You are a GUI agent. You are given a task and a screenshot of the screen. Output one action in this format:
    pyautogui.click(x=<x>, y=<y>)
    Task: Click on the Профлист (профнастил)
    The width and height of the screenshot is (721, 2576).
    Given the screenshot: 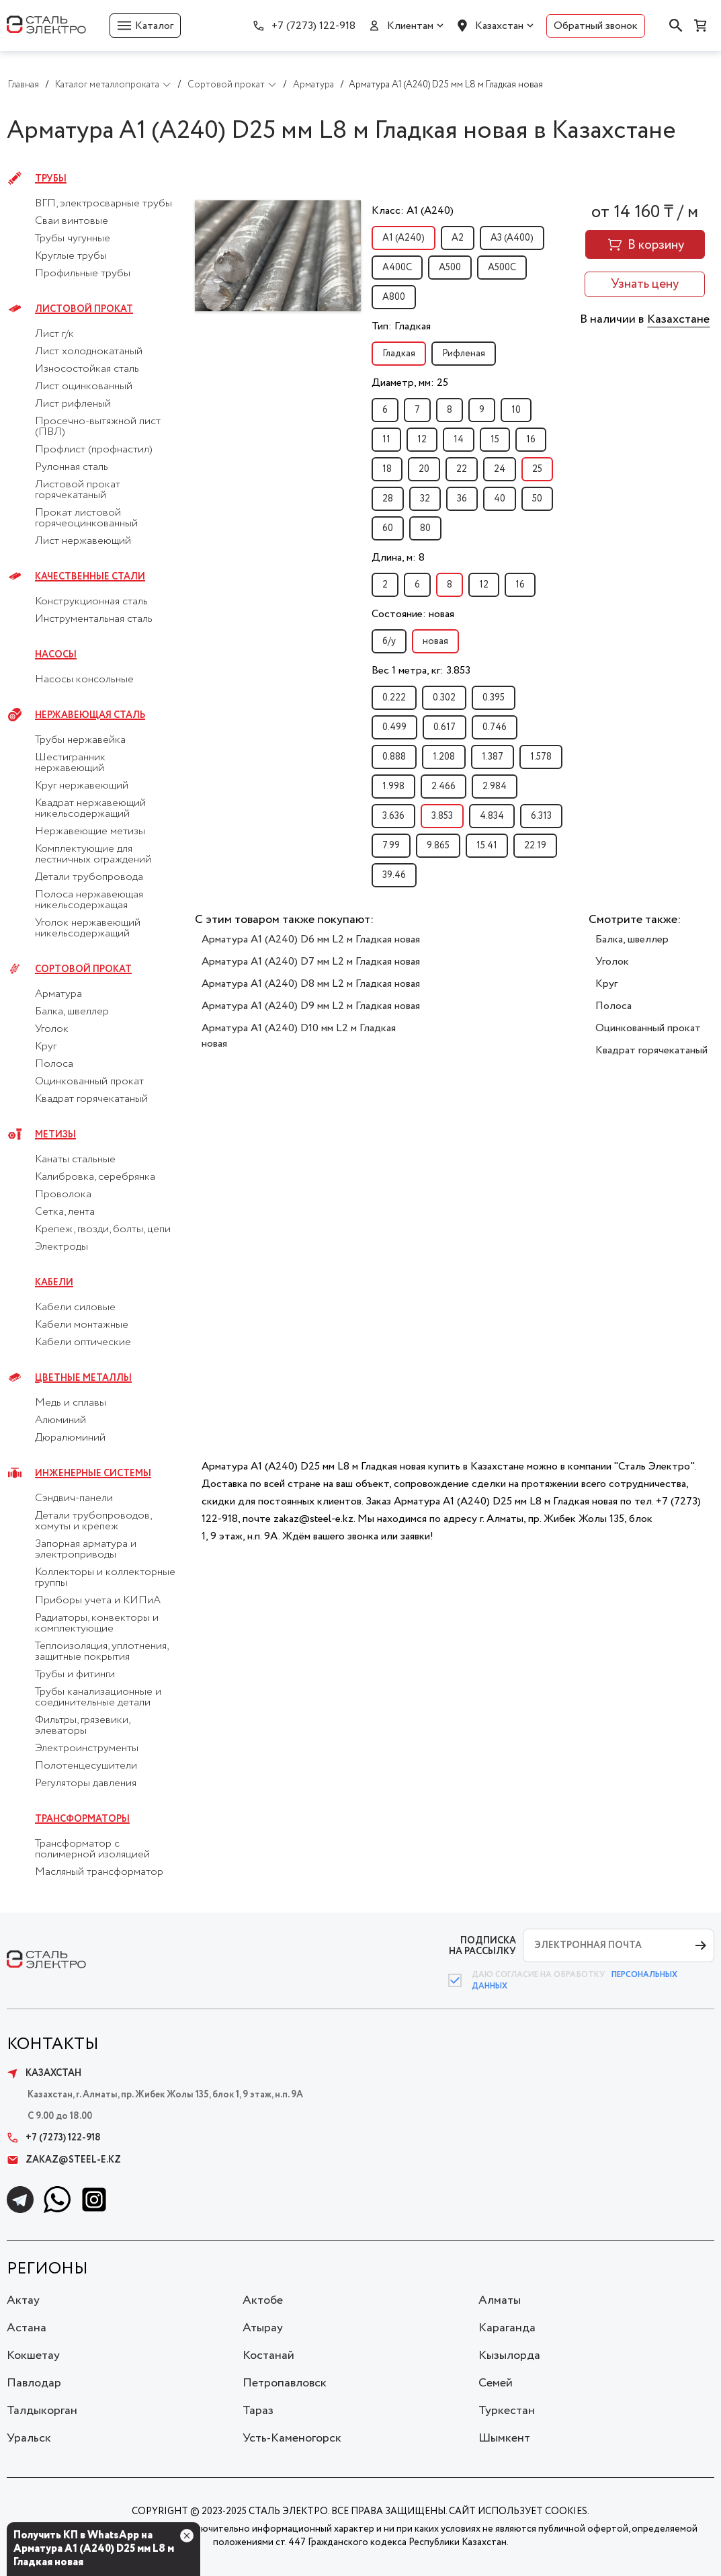 What is the action you would take?
    pyautogui.click(x=94, y=449)
    